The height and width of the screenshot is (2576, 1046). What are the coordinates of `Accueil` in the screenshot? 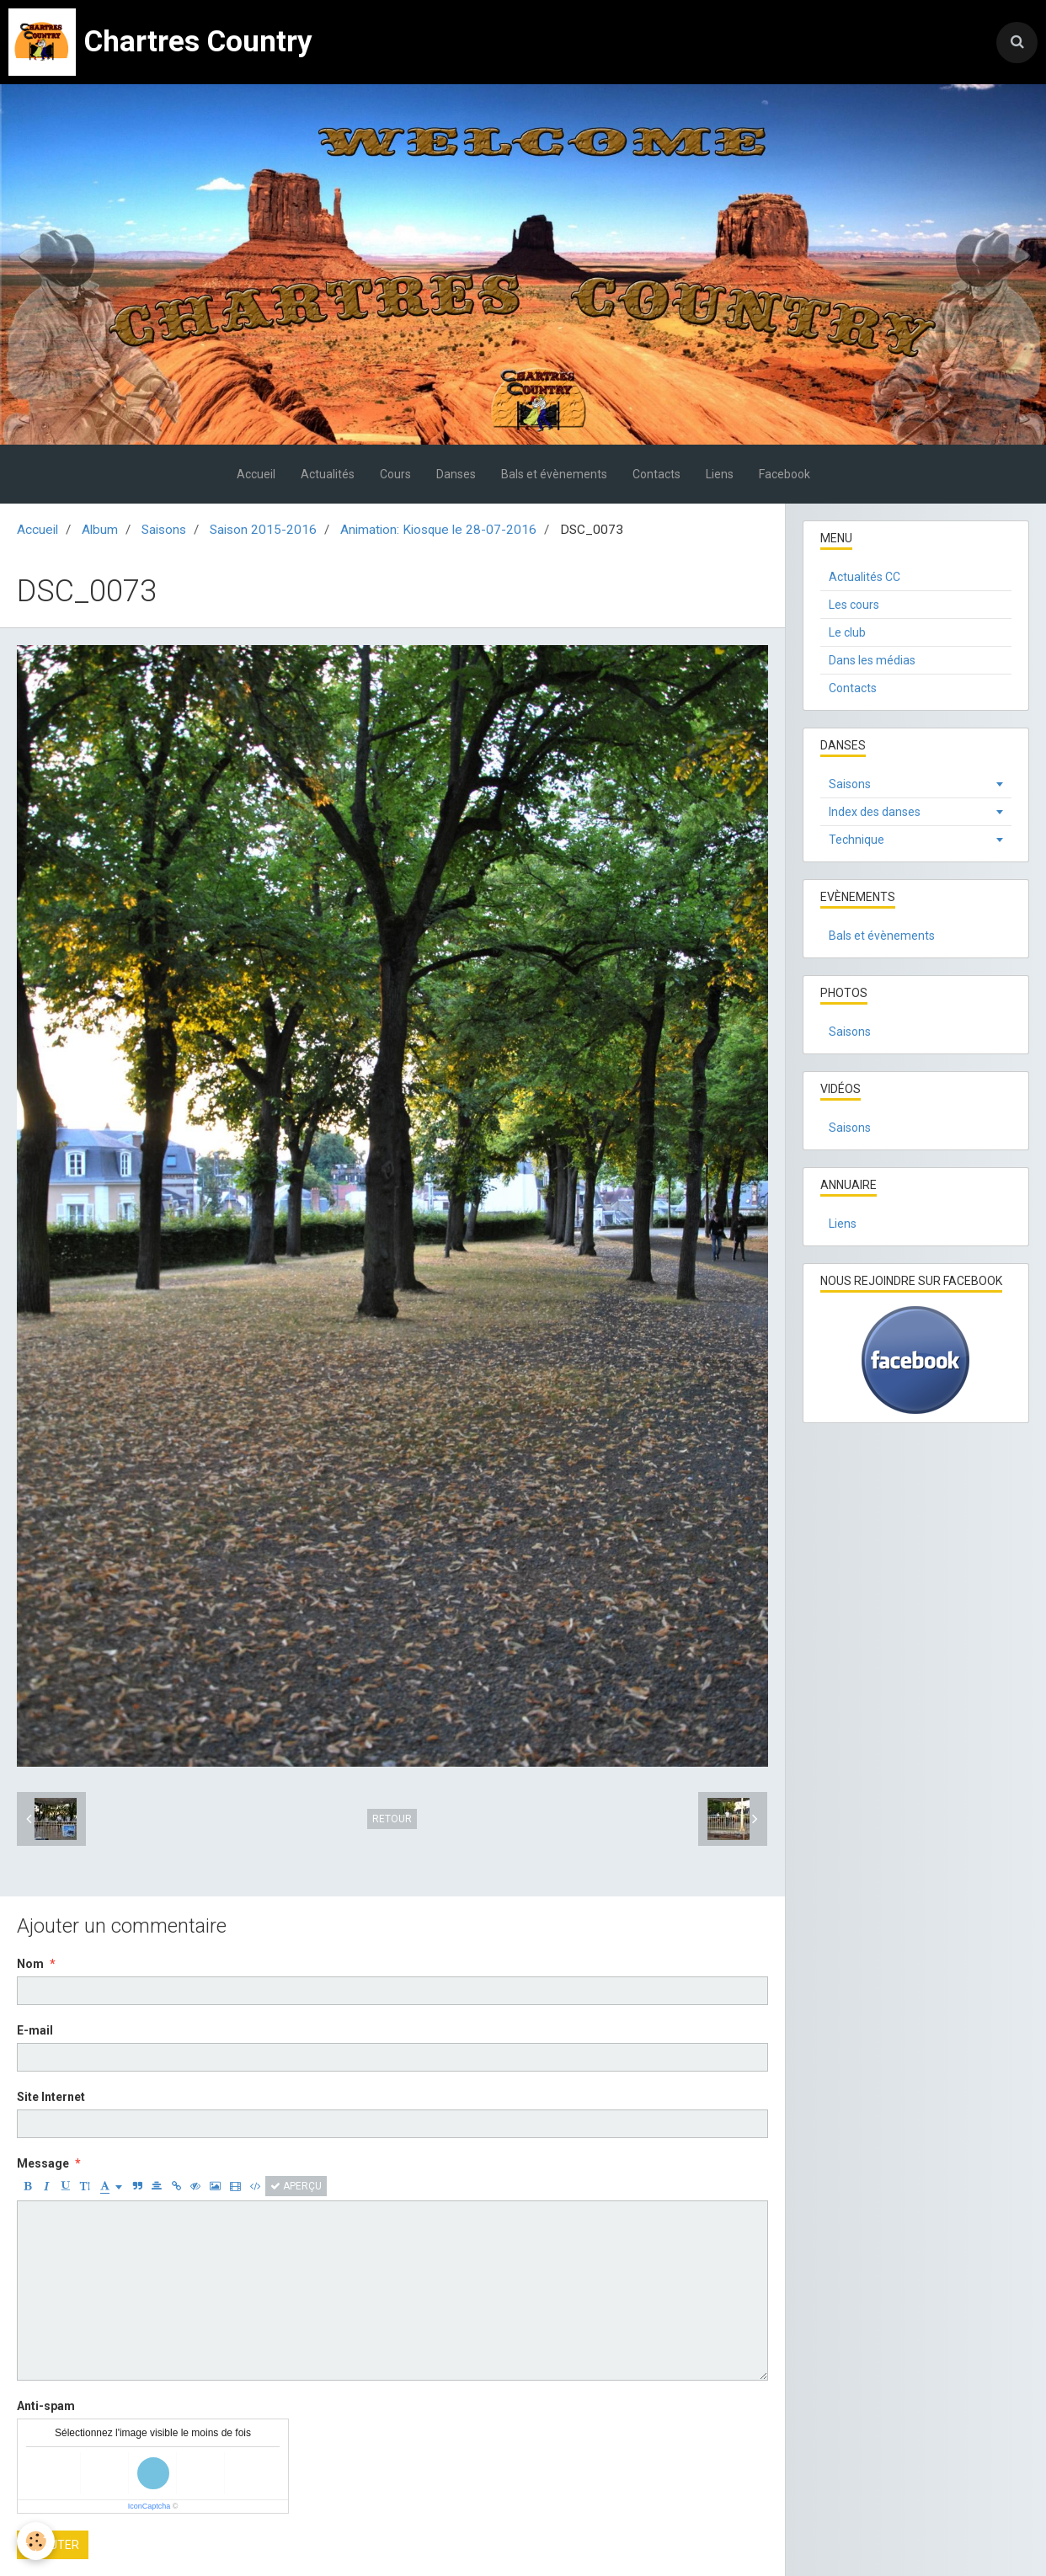 It's located at (256, 474).